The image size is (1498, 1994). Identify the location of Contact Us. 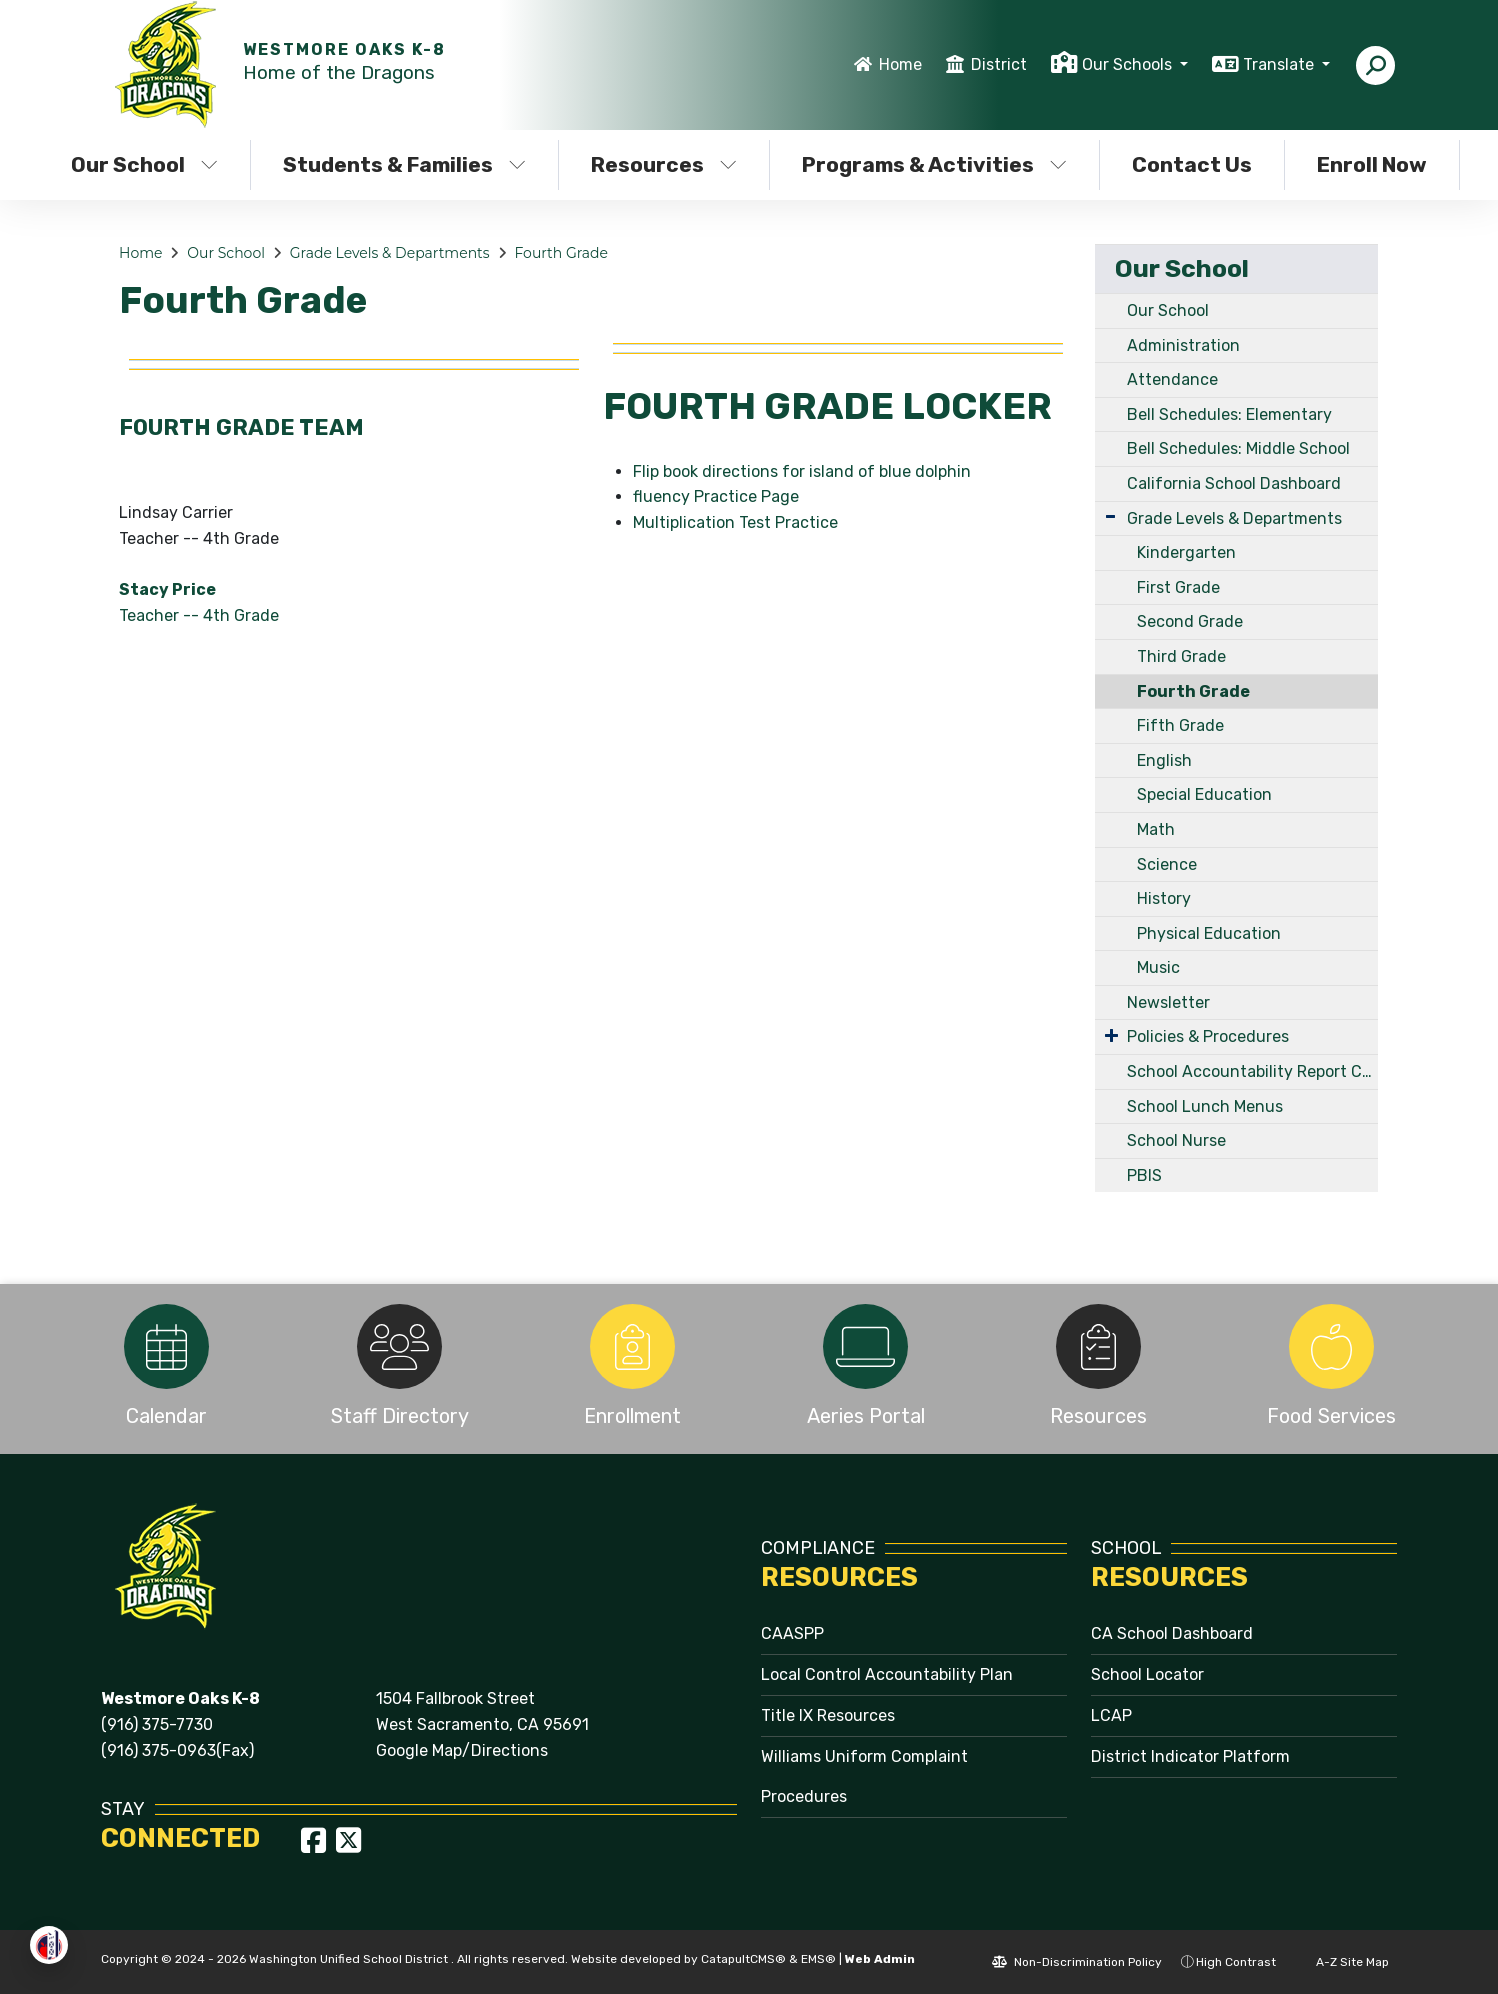
(1192, 164).